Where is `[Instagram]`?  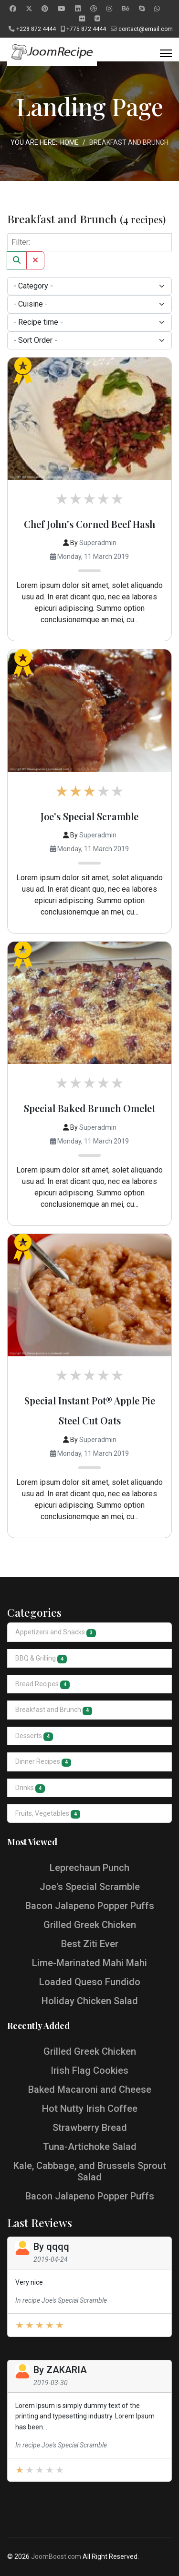 [Instagram] is located at coordinates (109, 8).